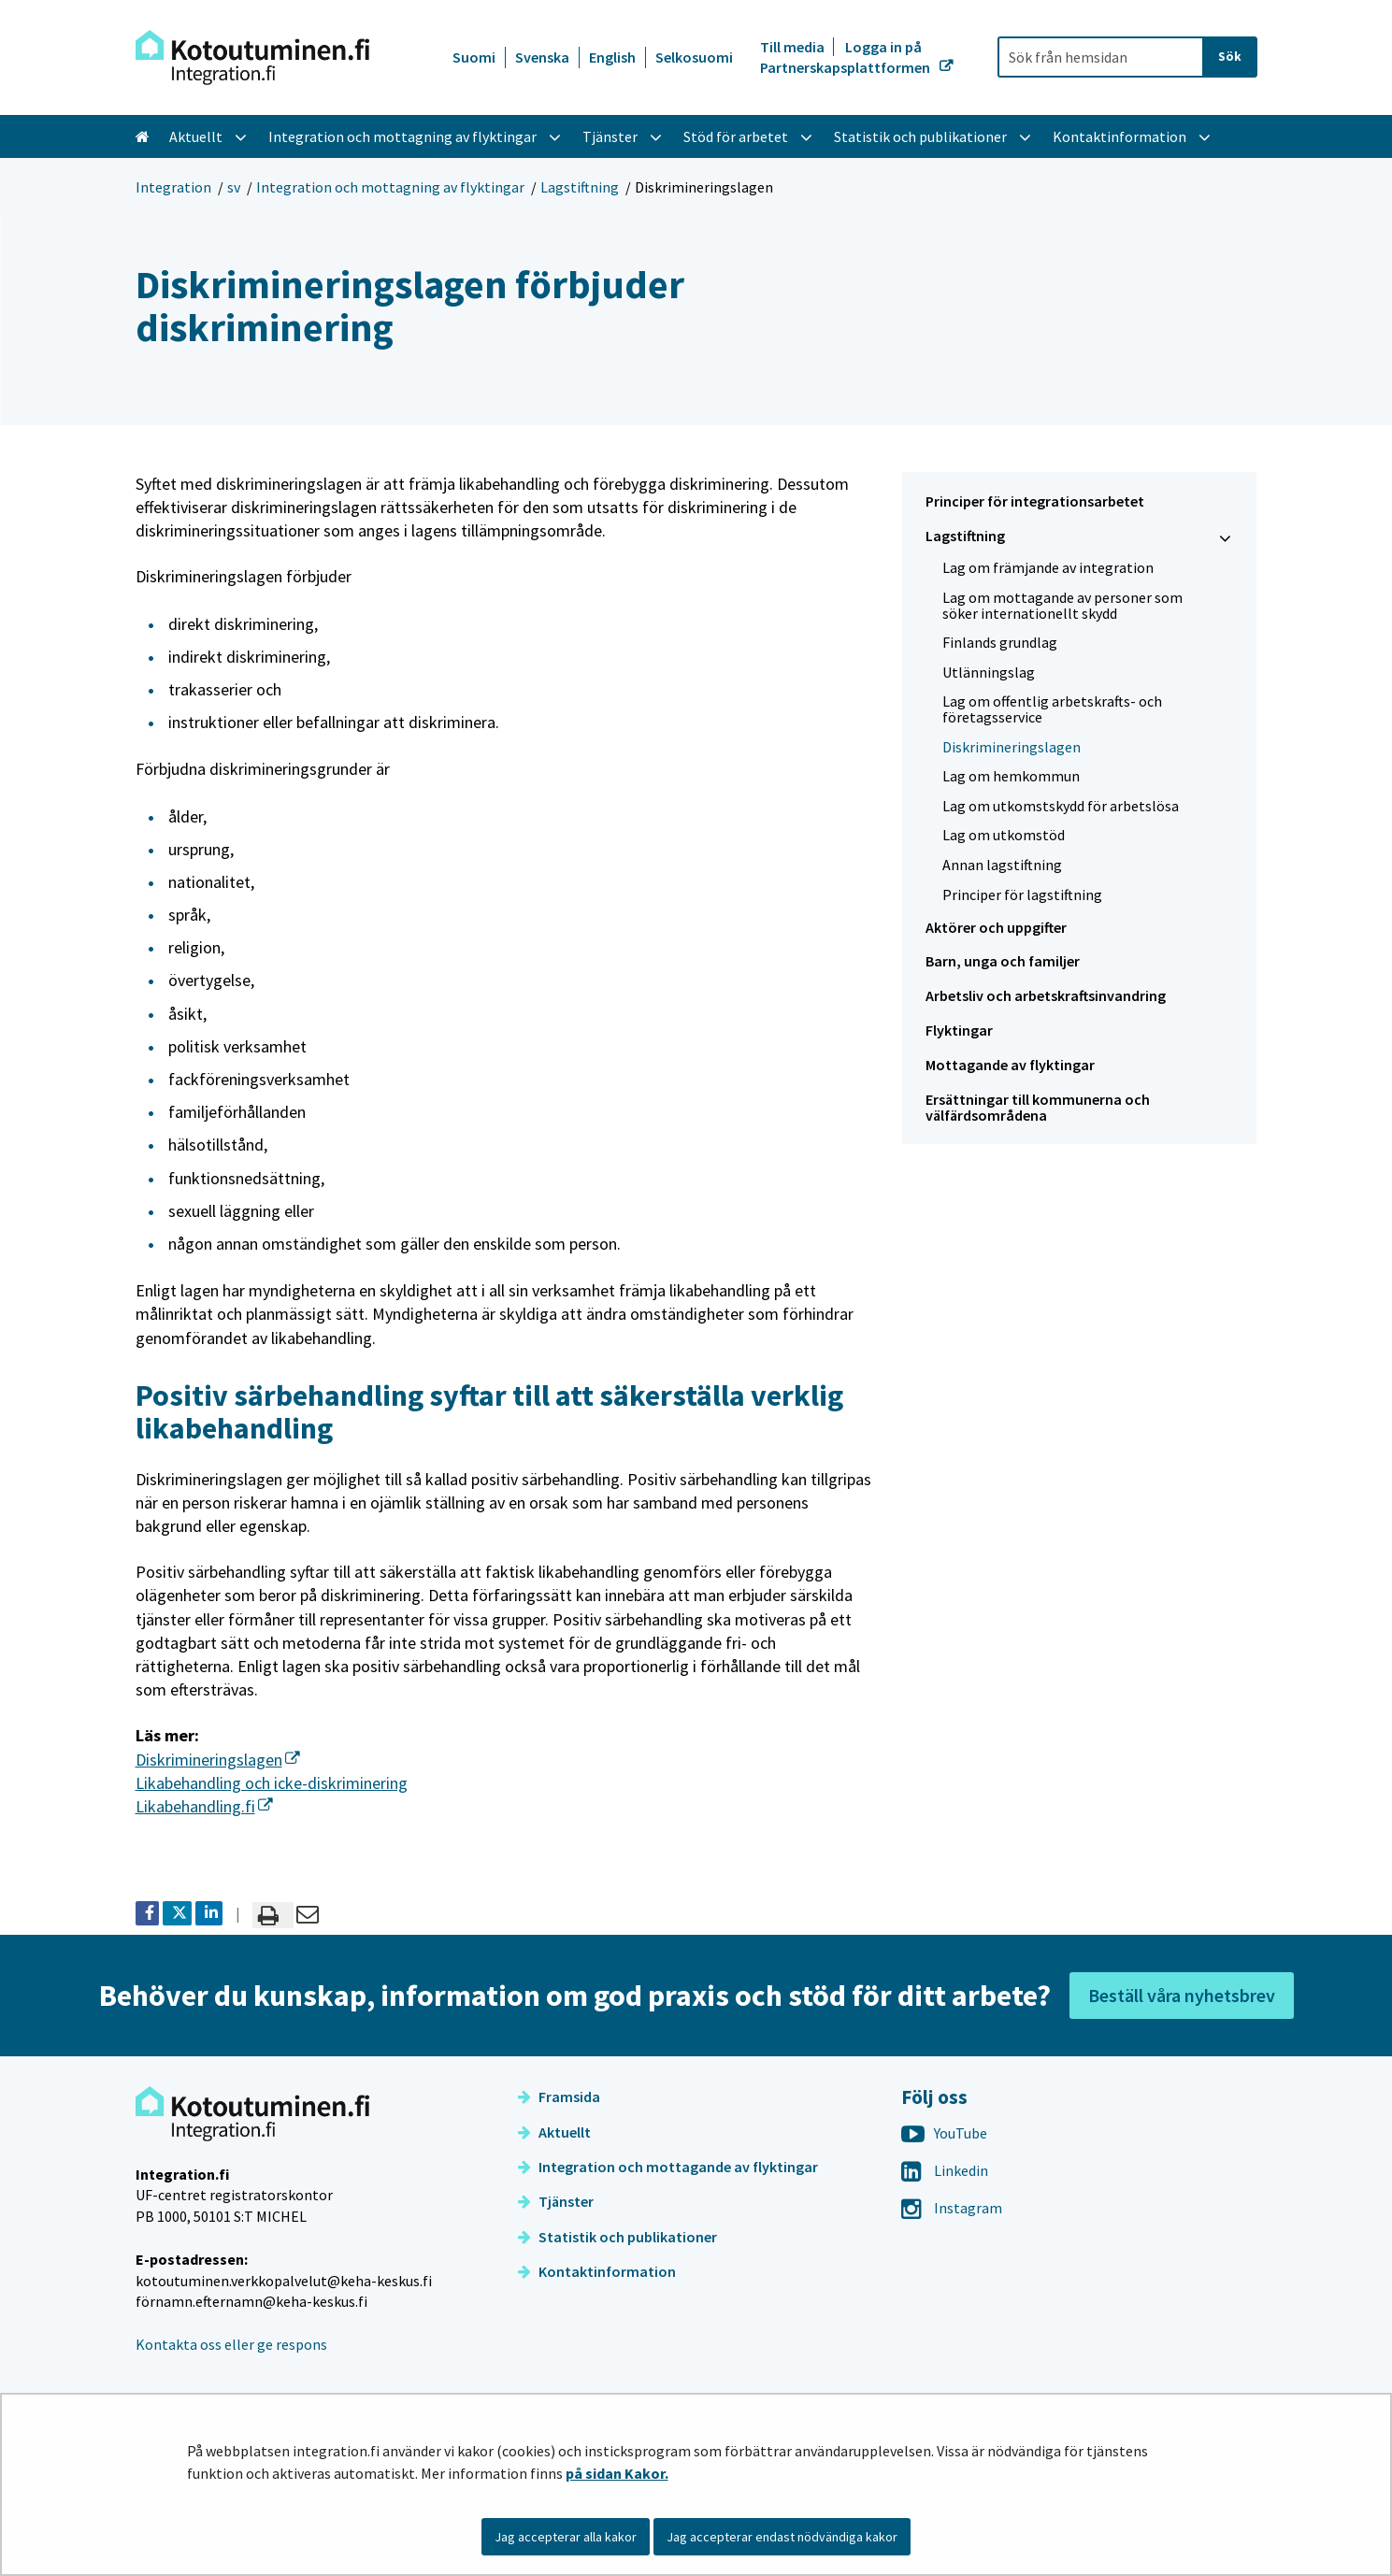 This screenshot has width=1392, height=2576. What do you see at coordinates (959, 1030) in the screenshot?
I see `Flyktingar` at bounding box center [959, 1030].